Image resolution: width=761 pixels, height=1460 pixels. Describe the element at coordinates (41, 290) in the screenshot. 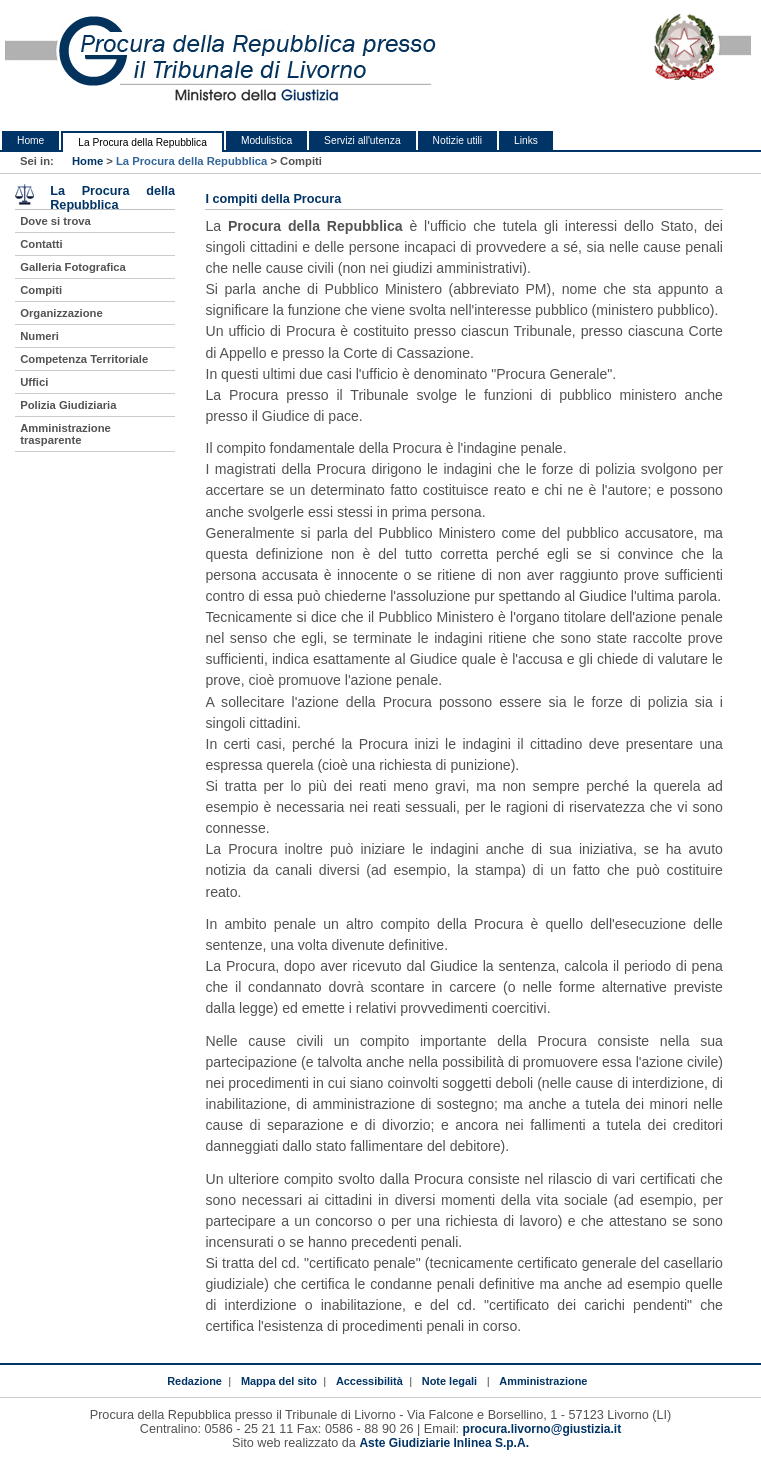

I see `Compiti` at that location.